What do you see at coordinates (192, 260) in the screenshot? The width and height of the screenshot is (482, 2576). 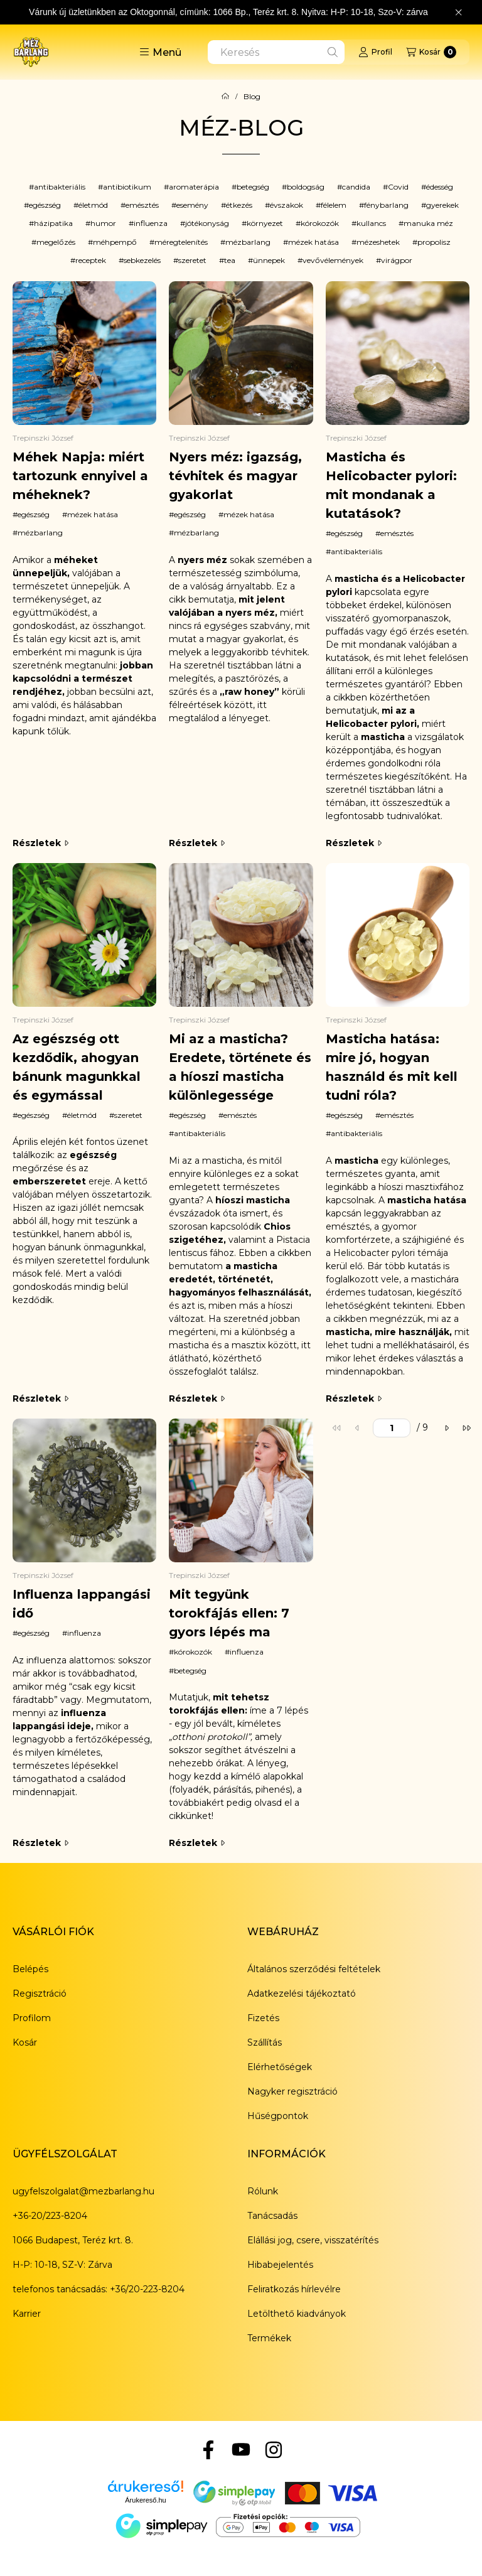 I see `szeretet [button]` at bounding box center [192, 260].